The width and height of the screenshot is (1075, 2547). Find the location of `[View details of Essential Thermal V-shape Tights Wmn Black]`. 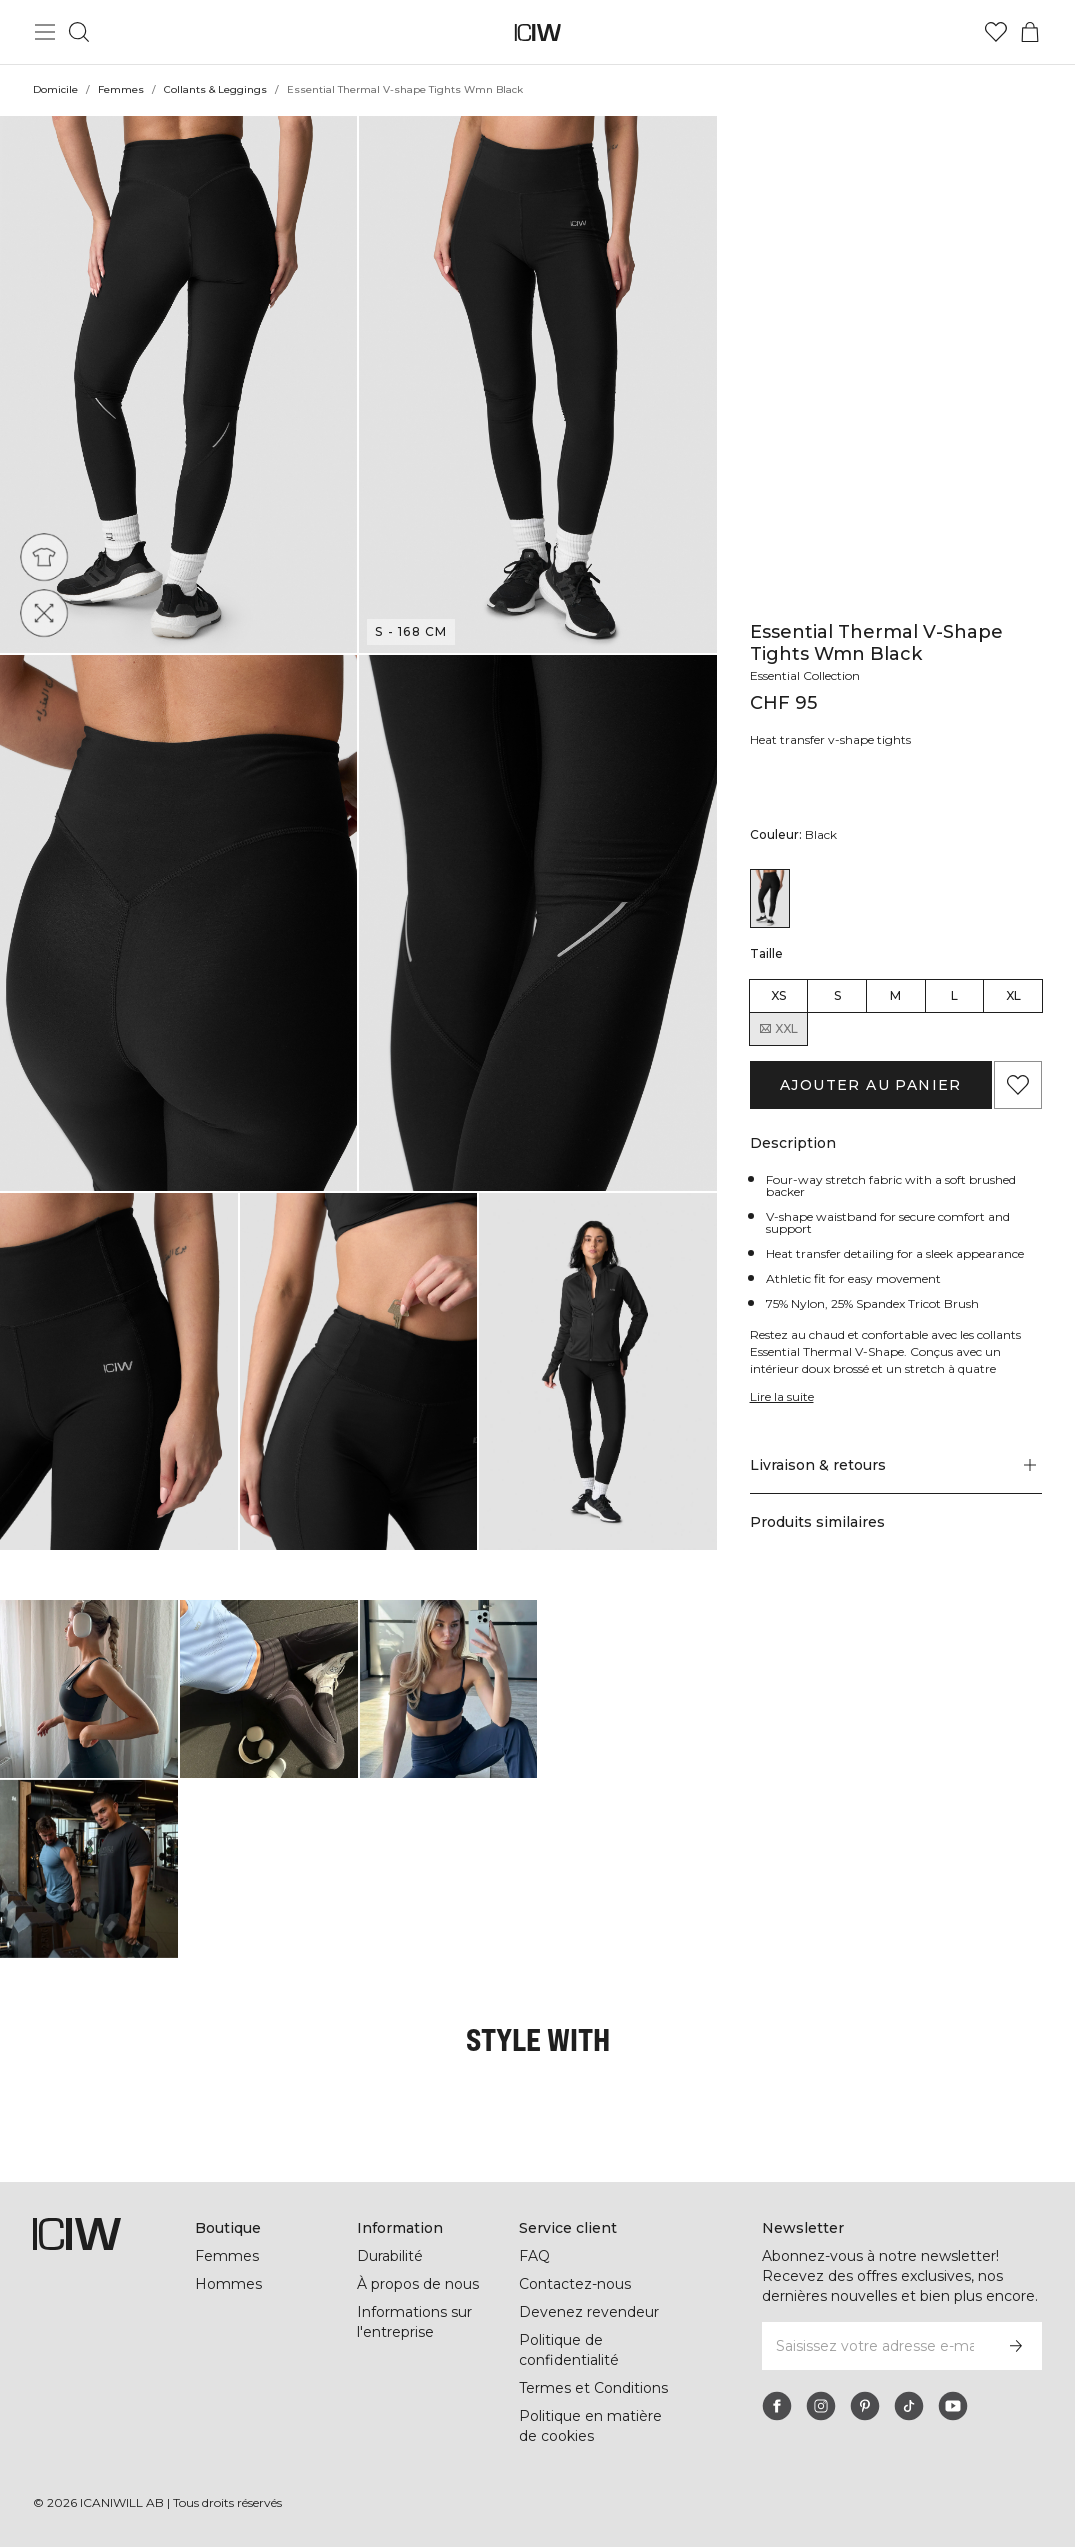

[View details of Essential Thermal V-shape Tights Wmn Black] is located at coordinates (770, 898).